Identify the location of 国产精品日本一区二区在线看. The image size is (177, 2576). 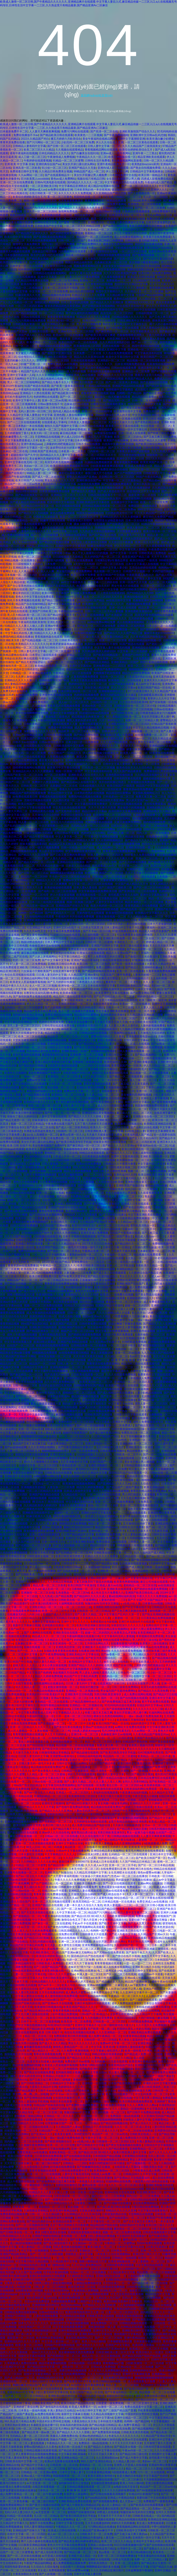
(65, 1865).